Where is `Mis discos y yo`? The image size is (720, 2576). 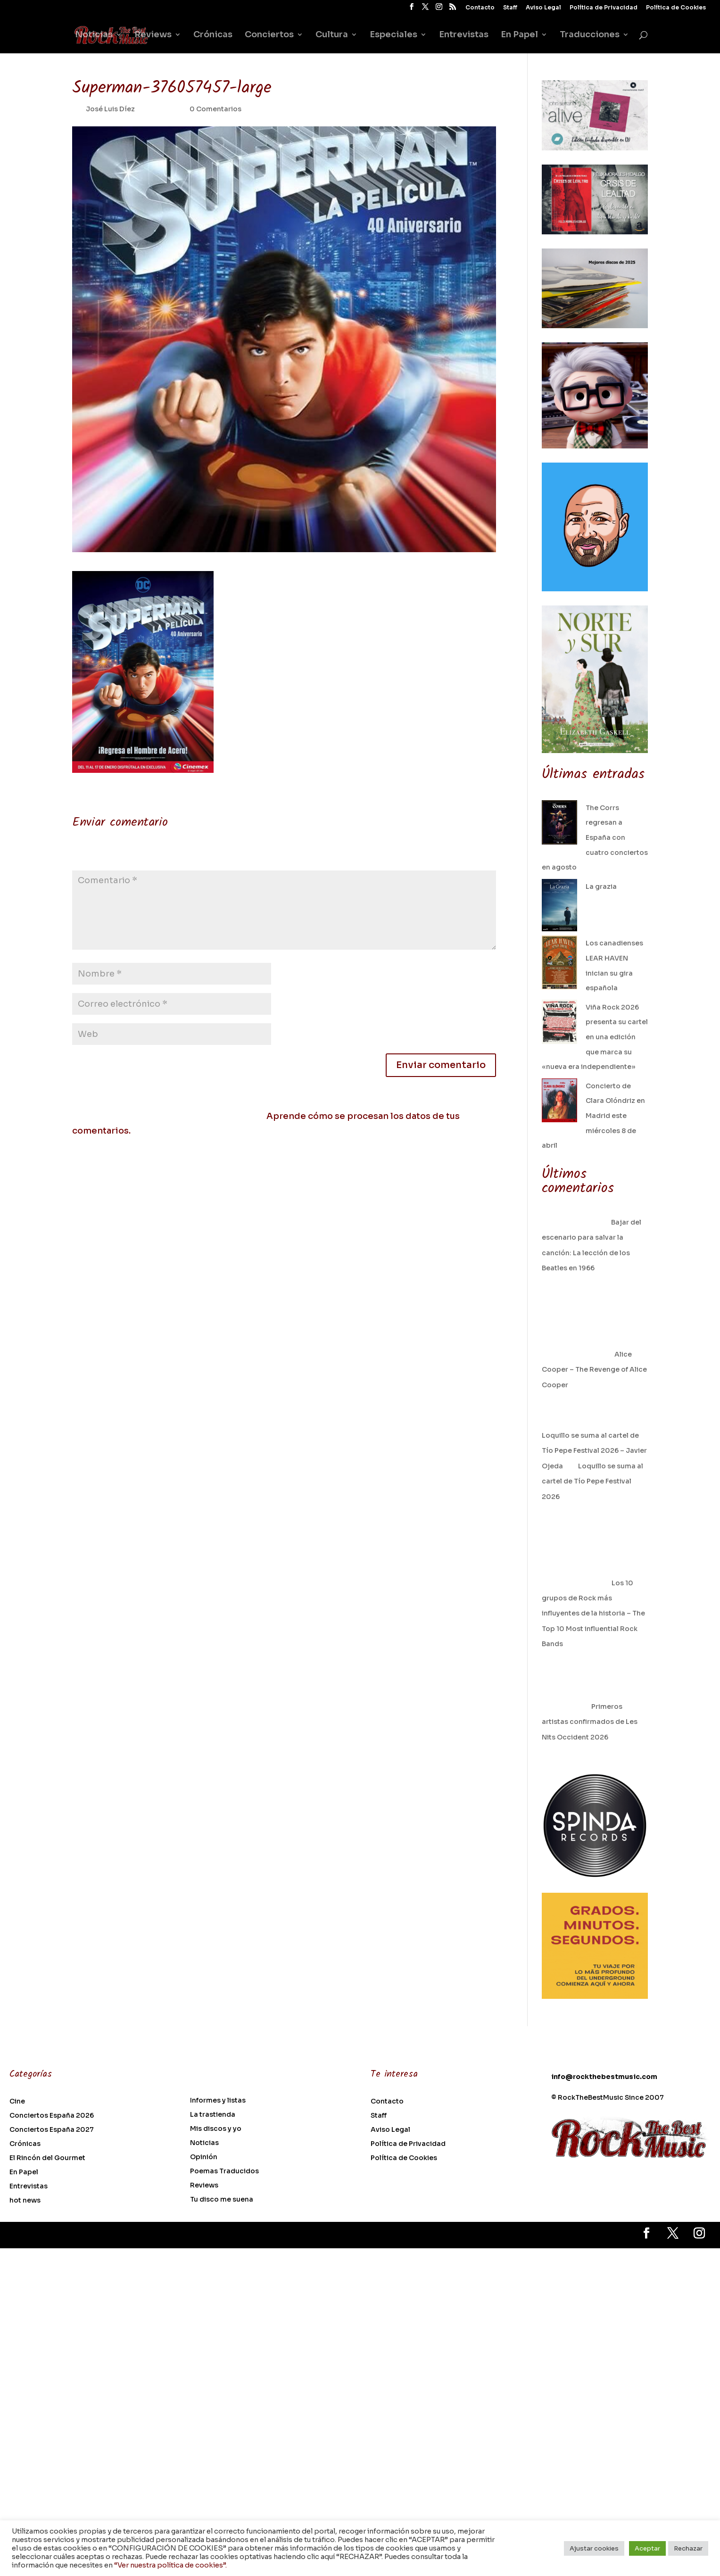 Mis discos y yo is located at coordinates (215, 2129).